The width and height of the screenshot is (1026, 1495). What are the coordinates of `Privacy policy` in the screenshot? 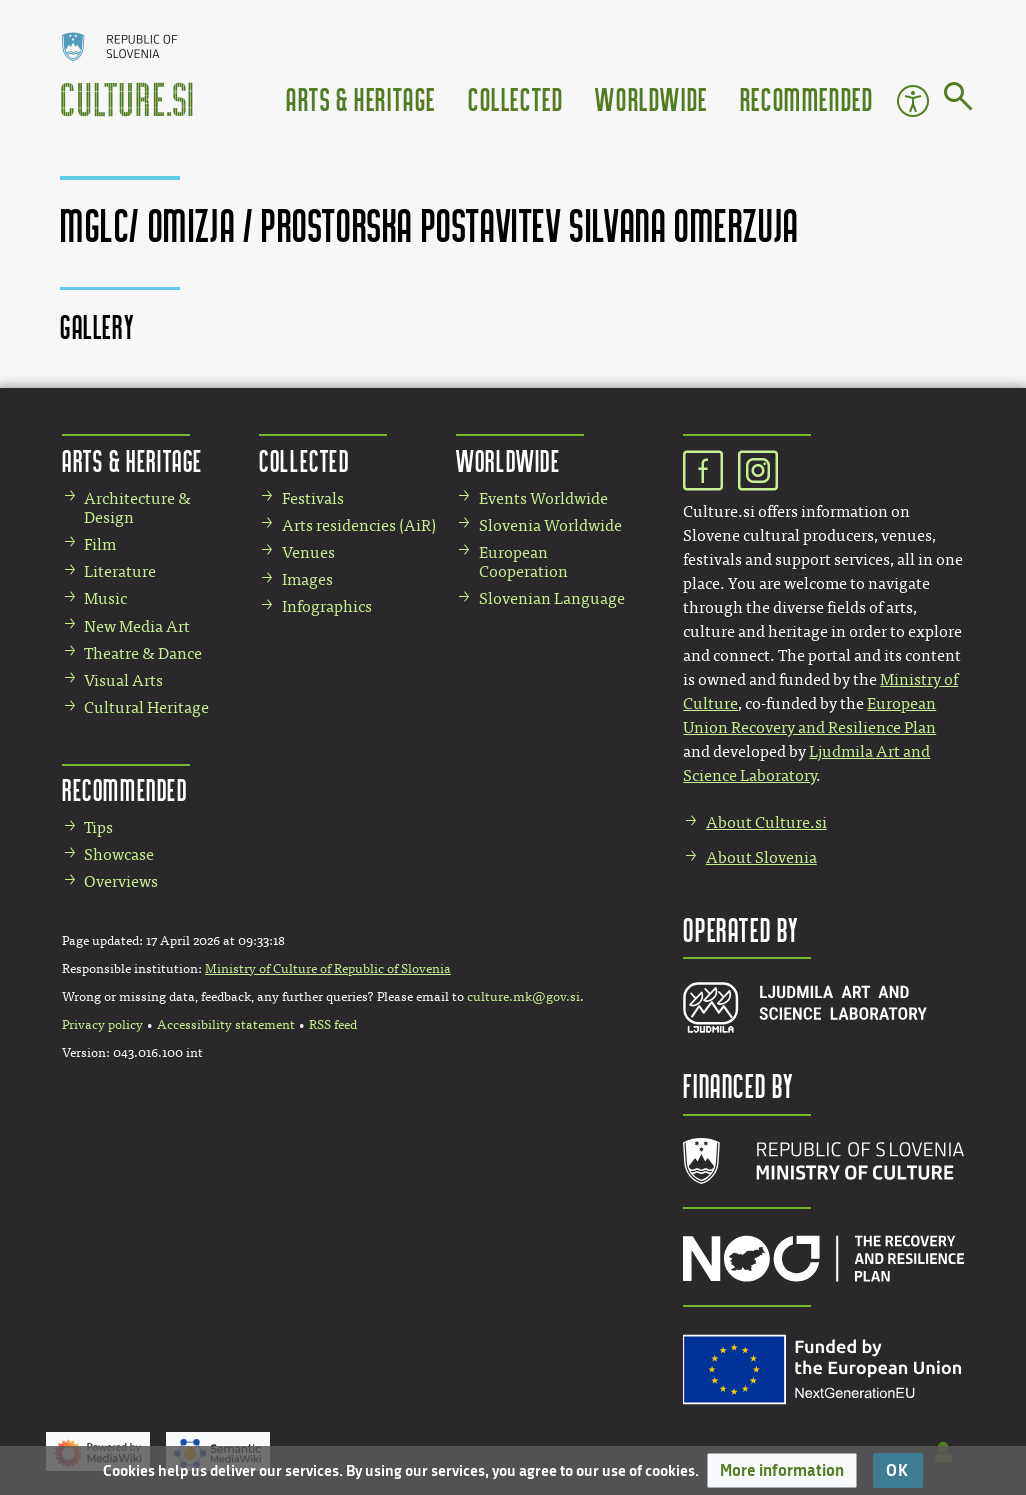 It's located at (102, 1025).